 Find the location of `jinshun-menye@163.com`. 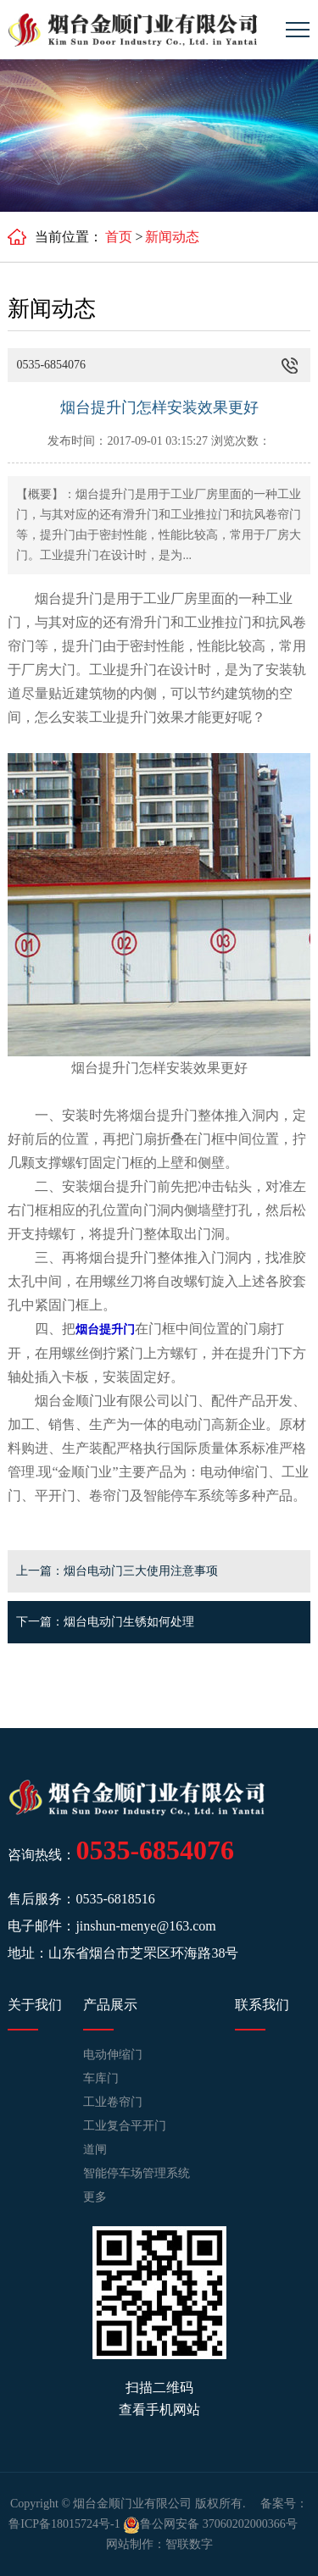

jinshun-menye@163.com is located at coordinates (145, 1926).